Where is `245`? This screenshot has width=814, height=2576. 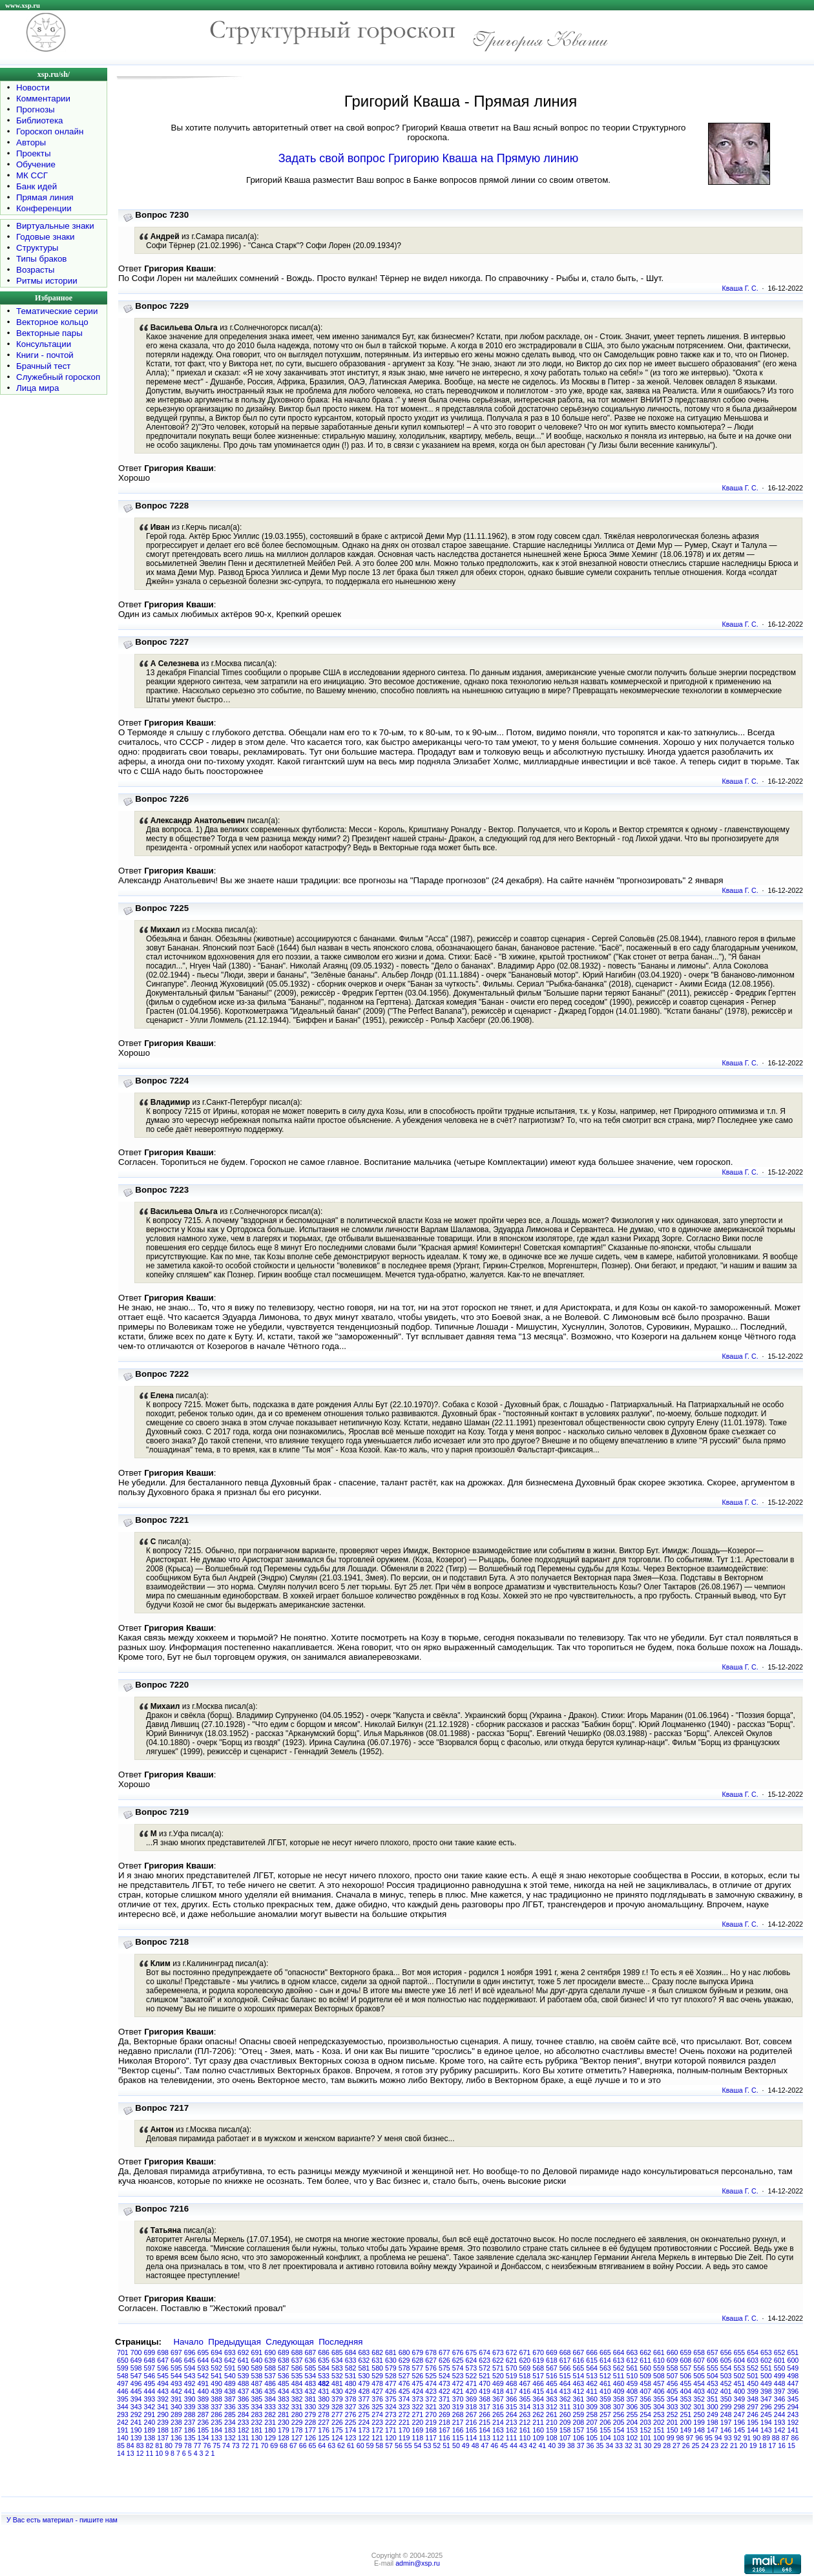 245 is located at coordinates (766, 2414).